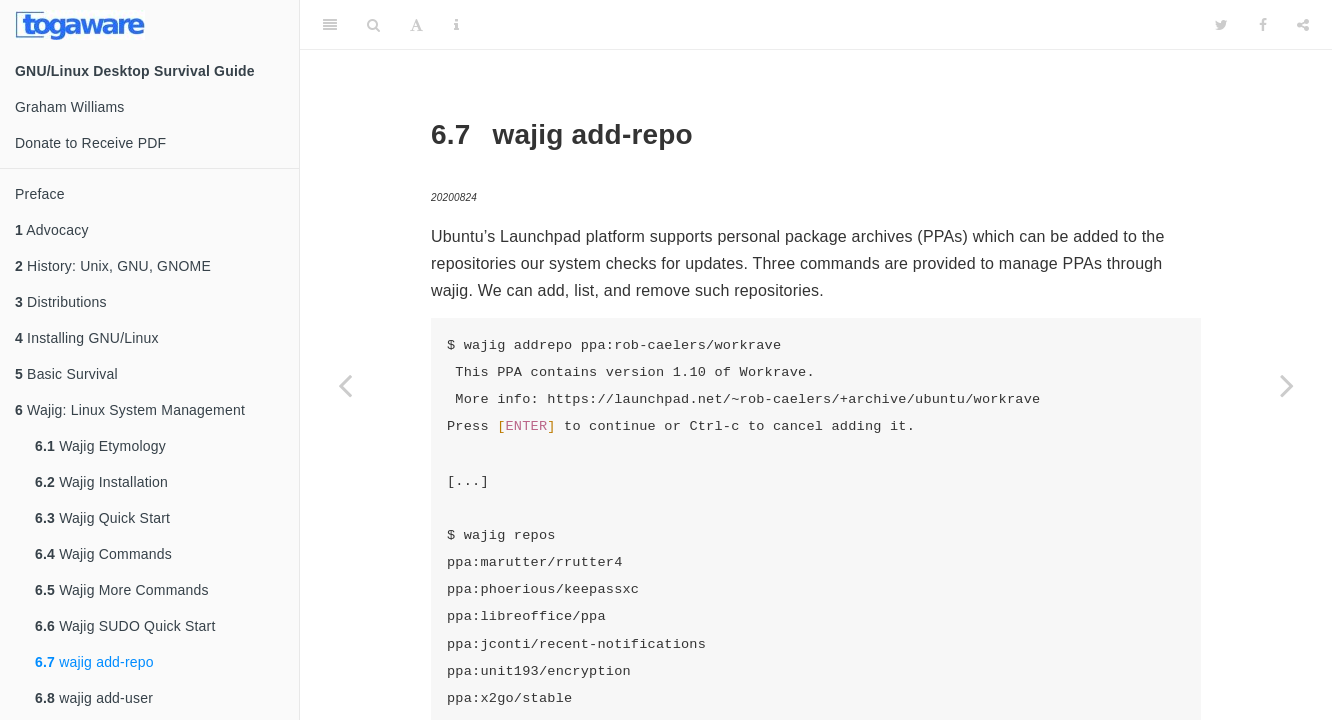  Describe the element at coordinates (70, 107) in the screenshot. I see `Graham Williams` at that location.